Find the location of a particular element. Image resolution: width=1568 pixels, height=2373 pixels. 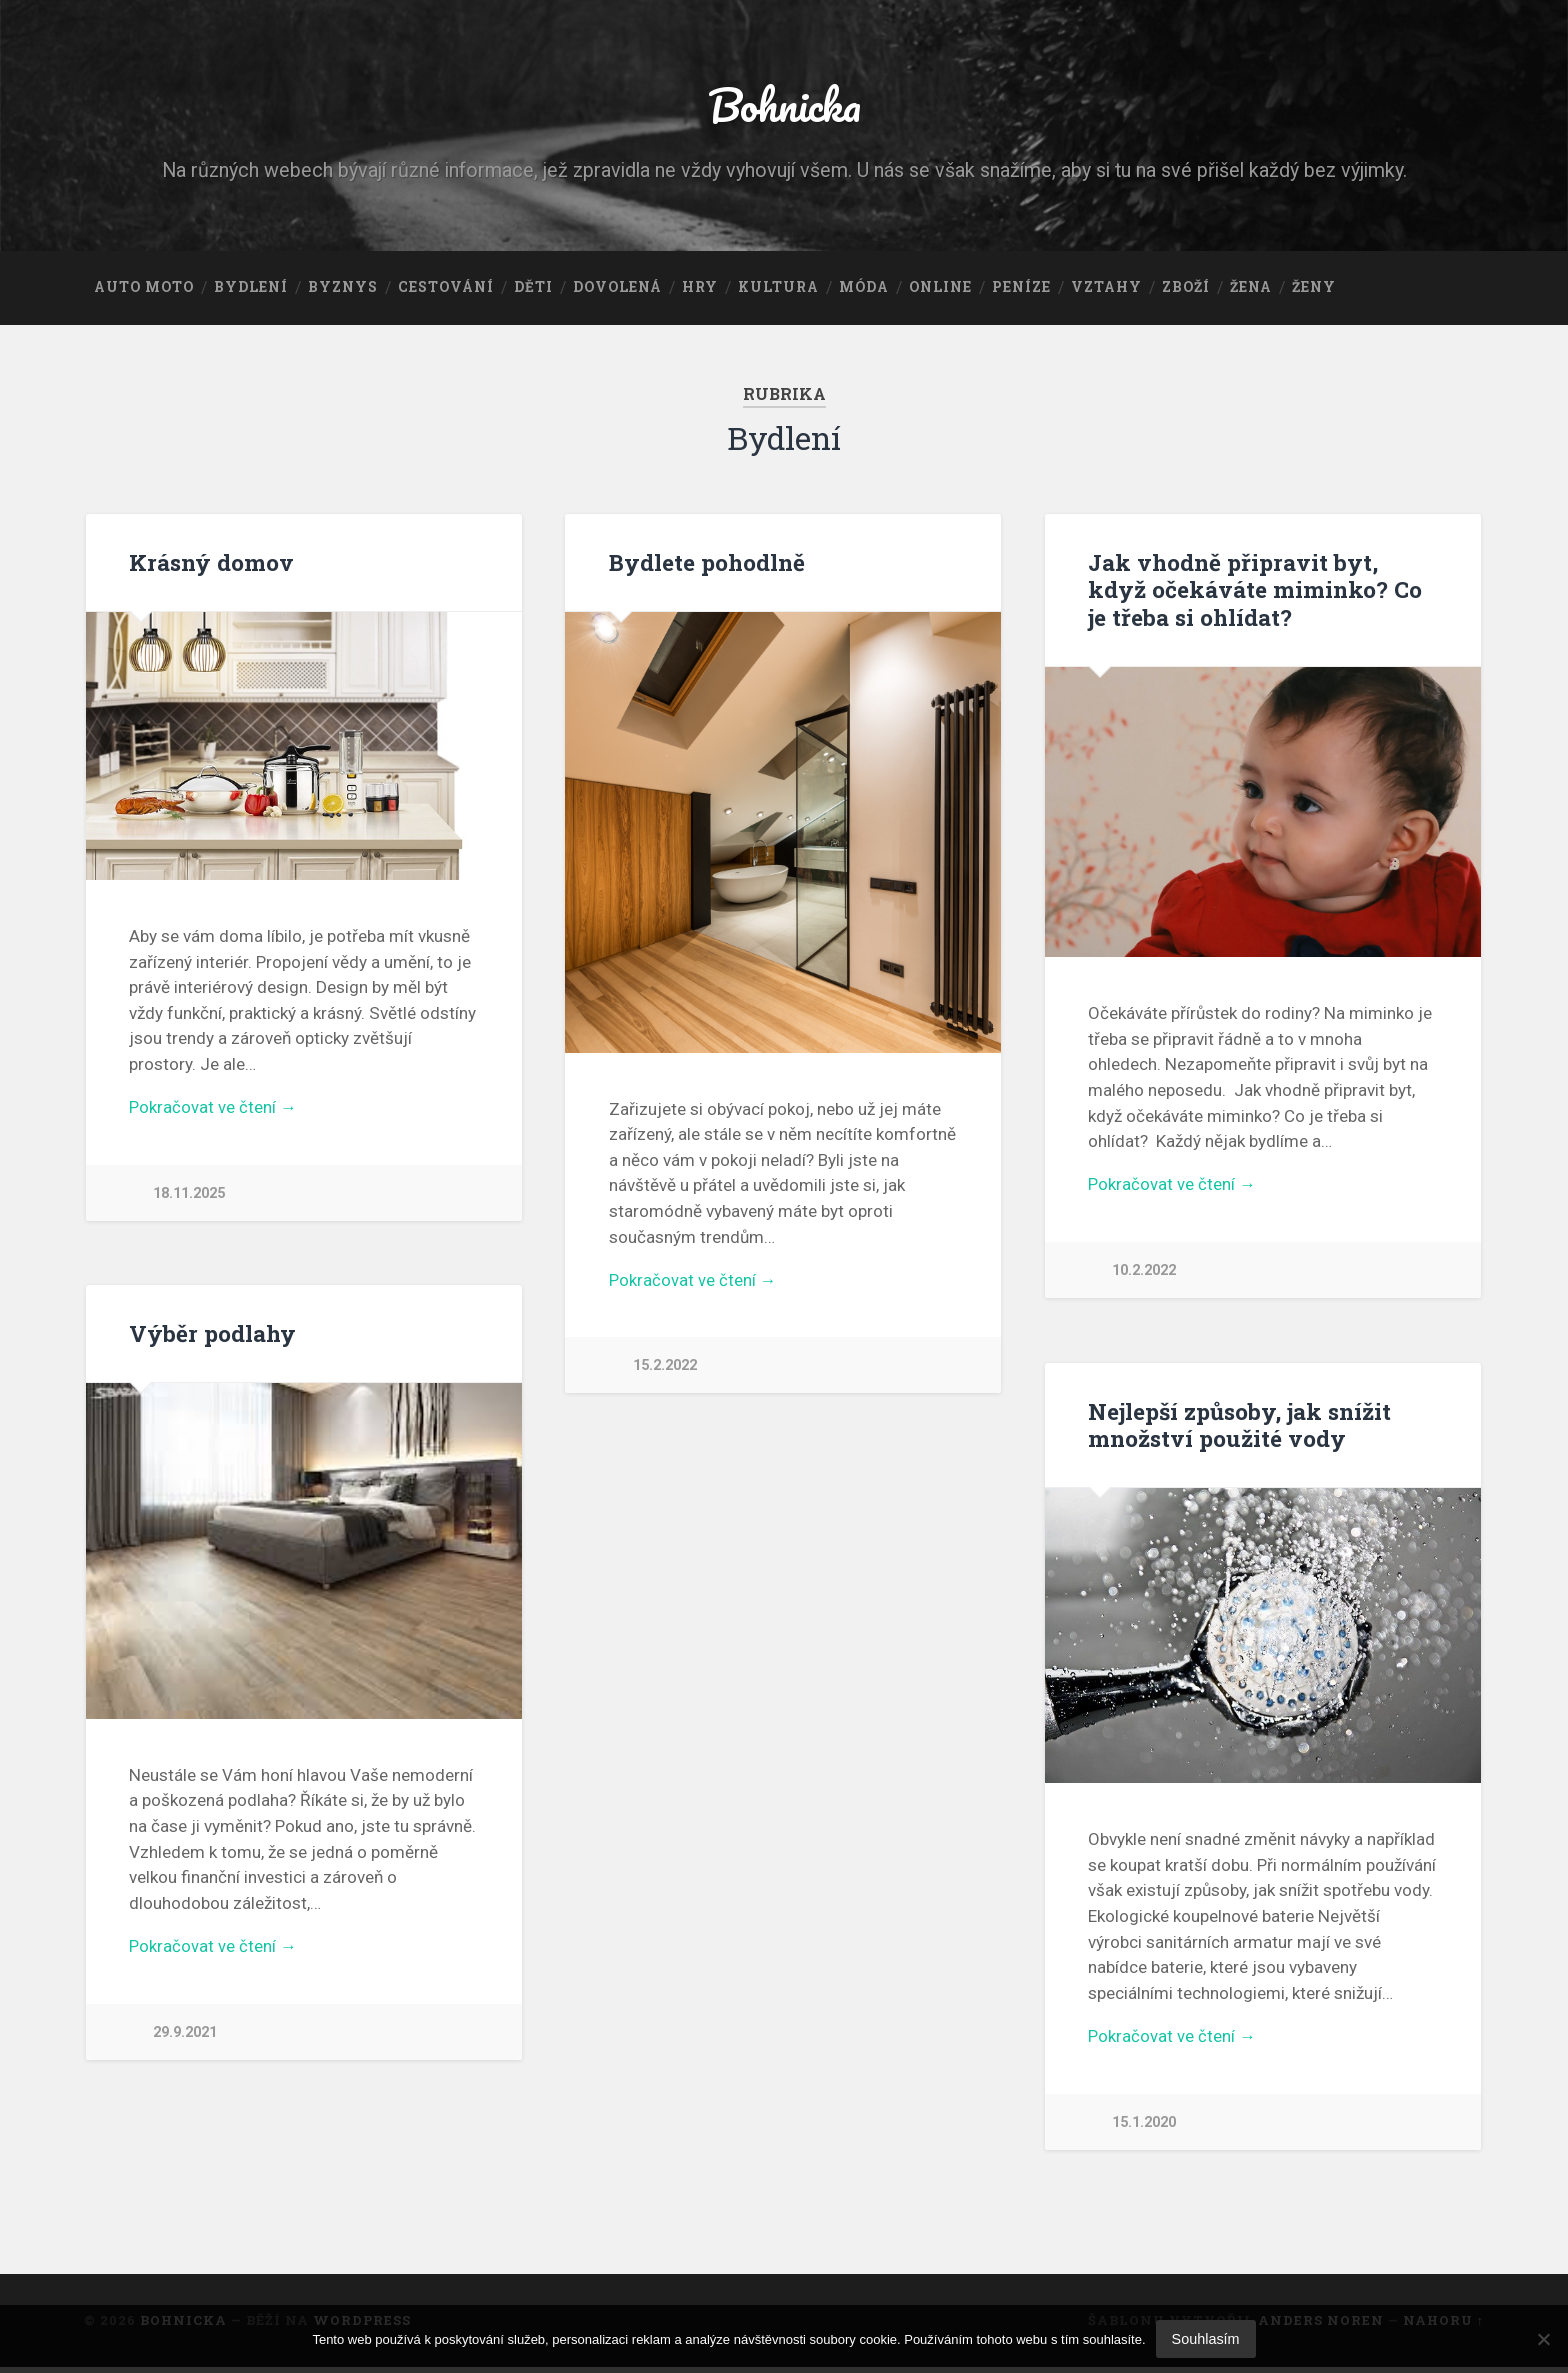

Móda is located at coordinates (864, 289).